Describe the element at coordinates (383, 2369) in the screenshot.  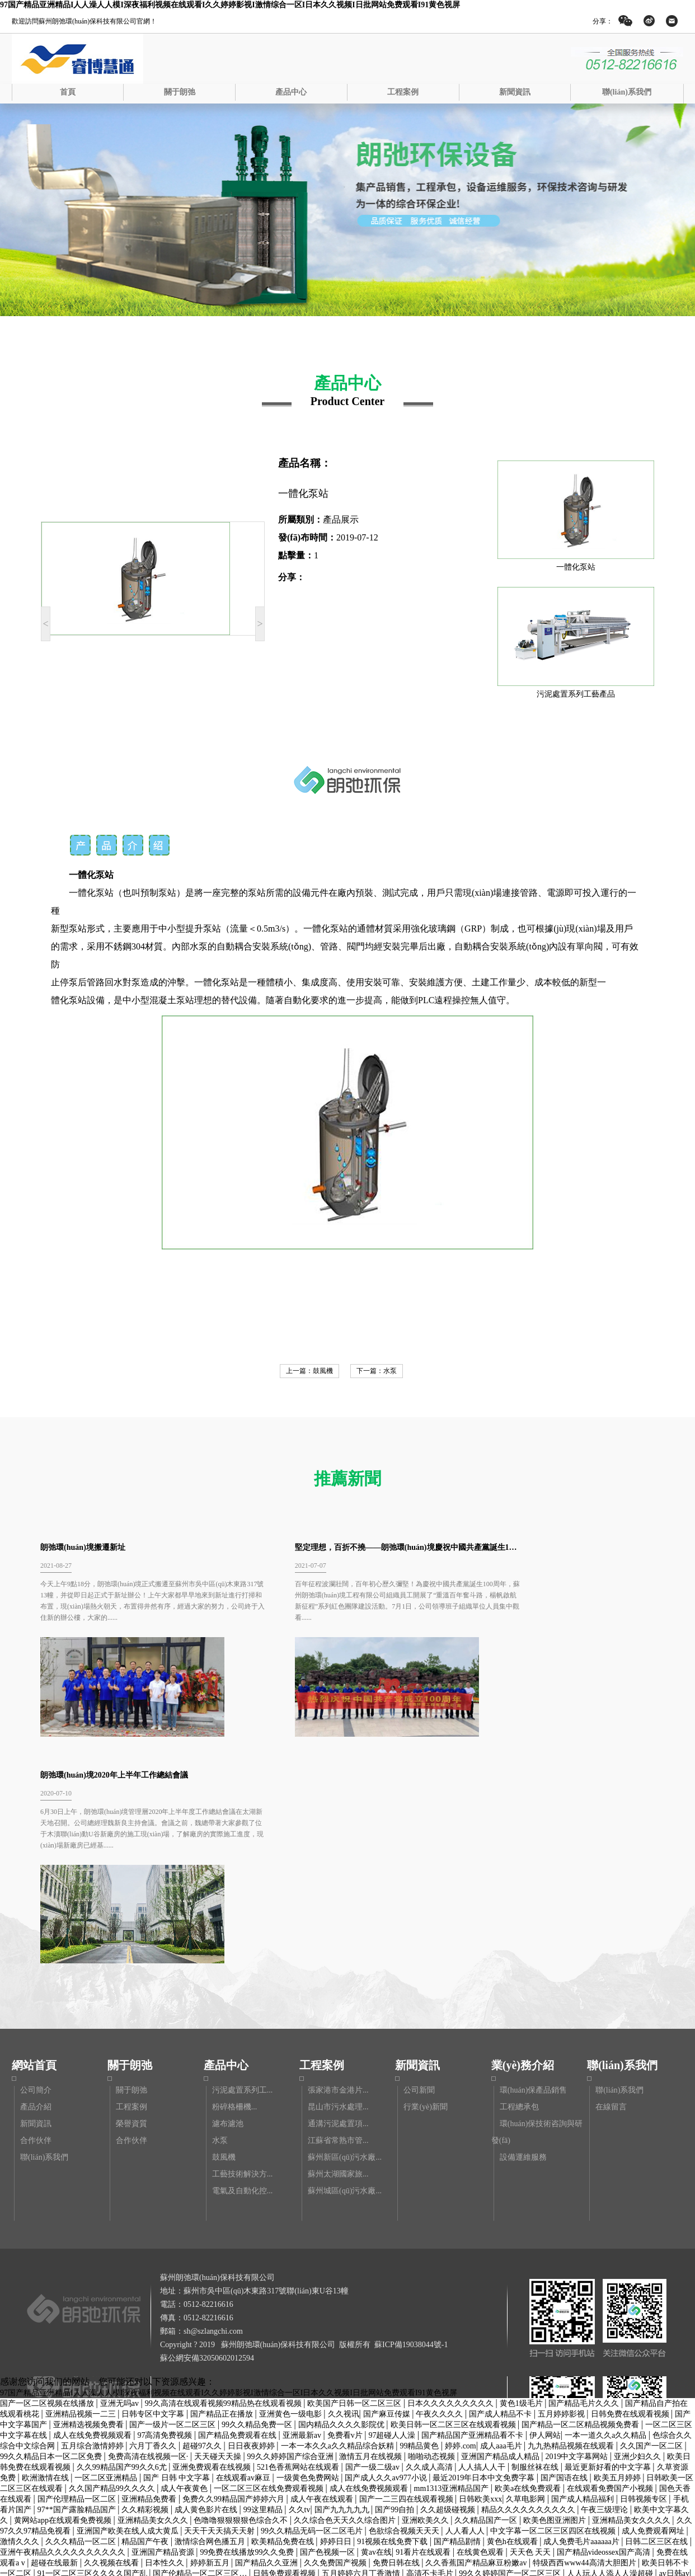
I see `国产男女无遮挡猛进猛出在线观看` at that location.